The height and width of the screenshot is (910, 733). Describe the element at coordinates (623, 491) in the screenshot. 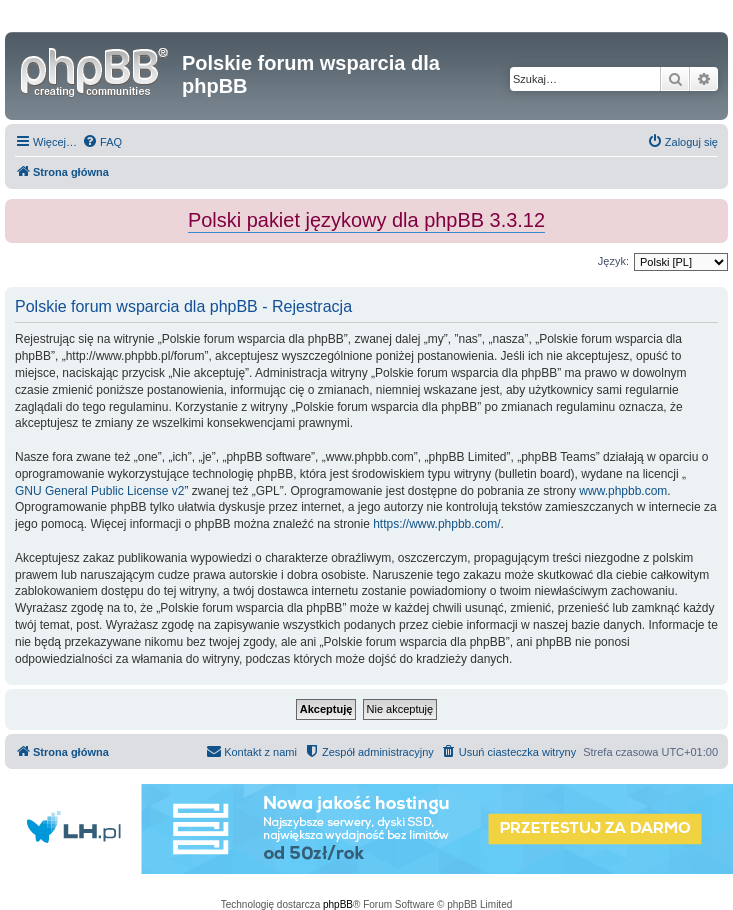

I see `www.phpbb.com` at that location.